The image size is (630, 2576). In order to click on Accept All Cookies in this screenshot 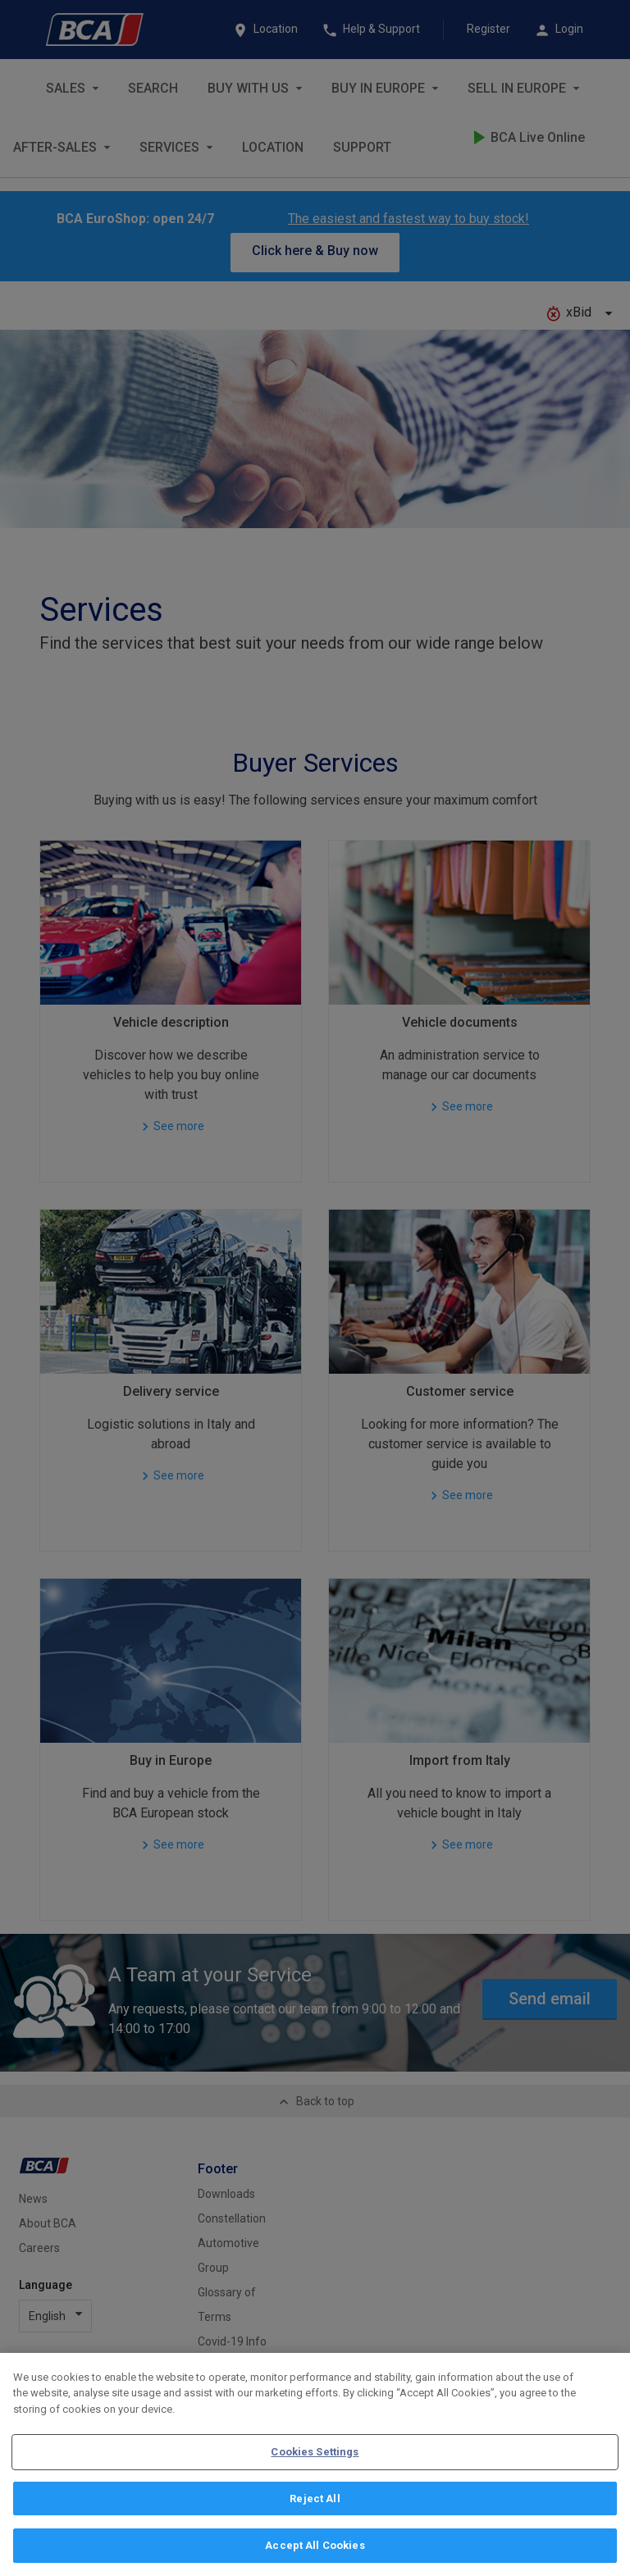, I will do `click(314, 2545)`.